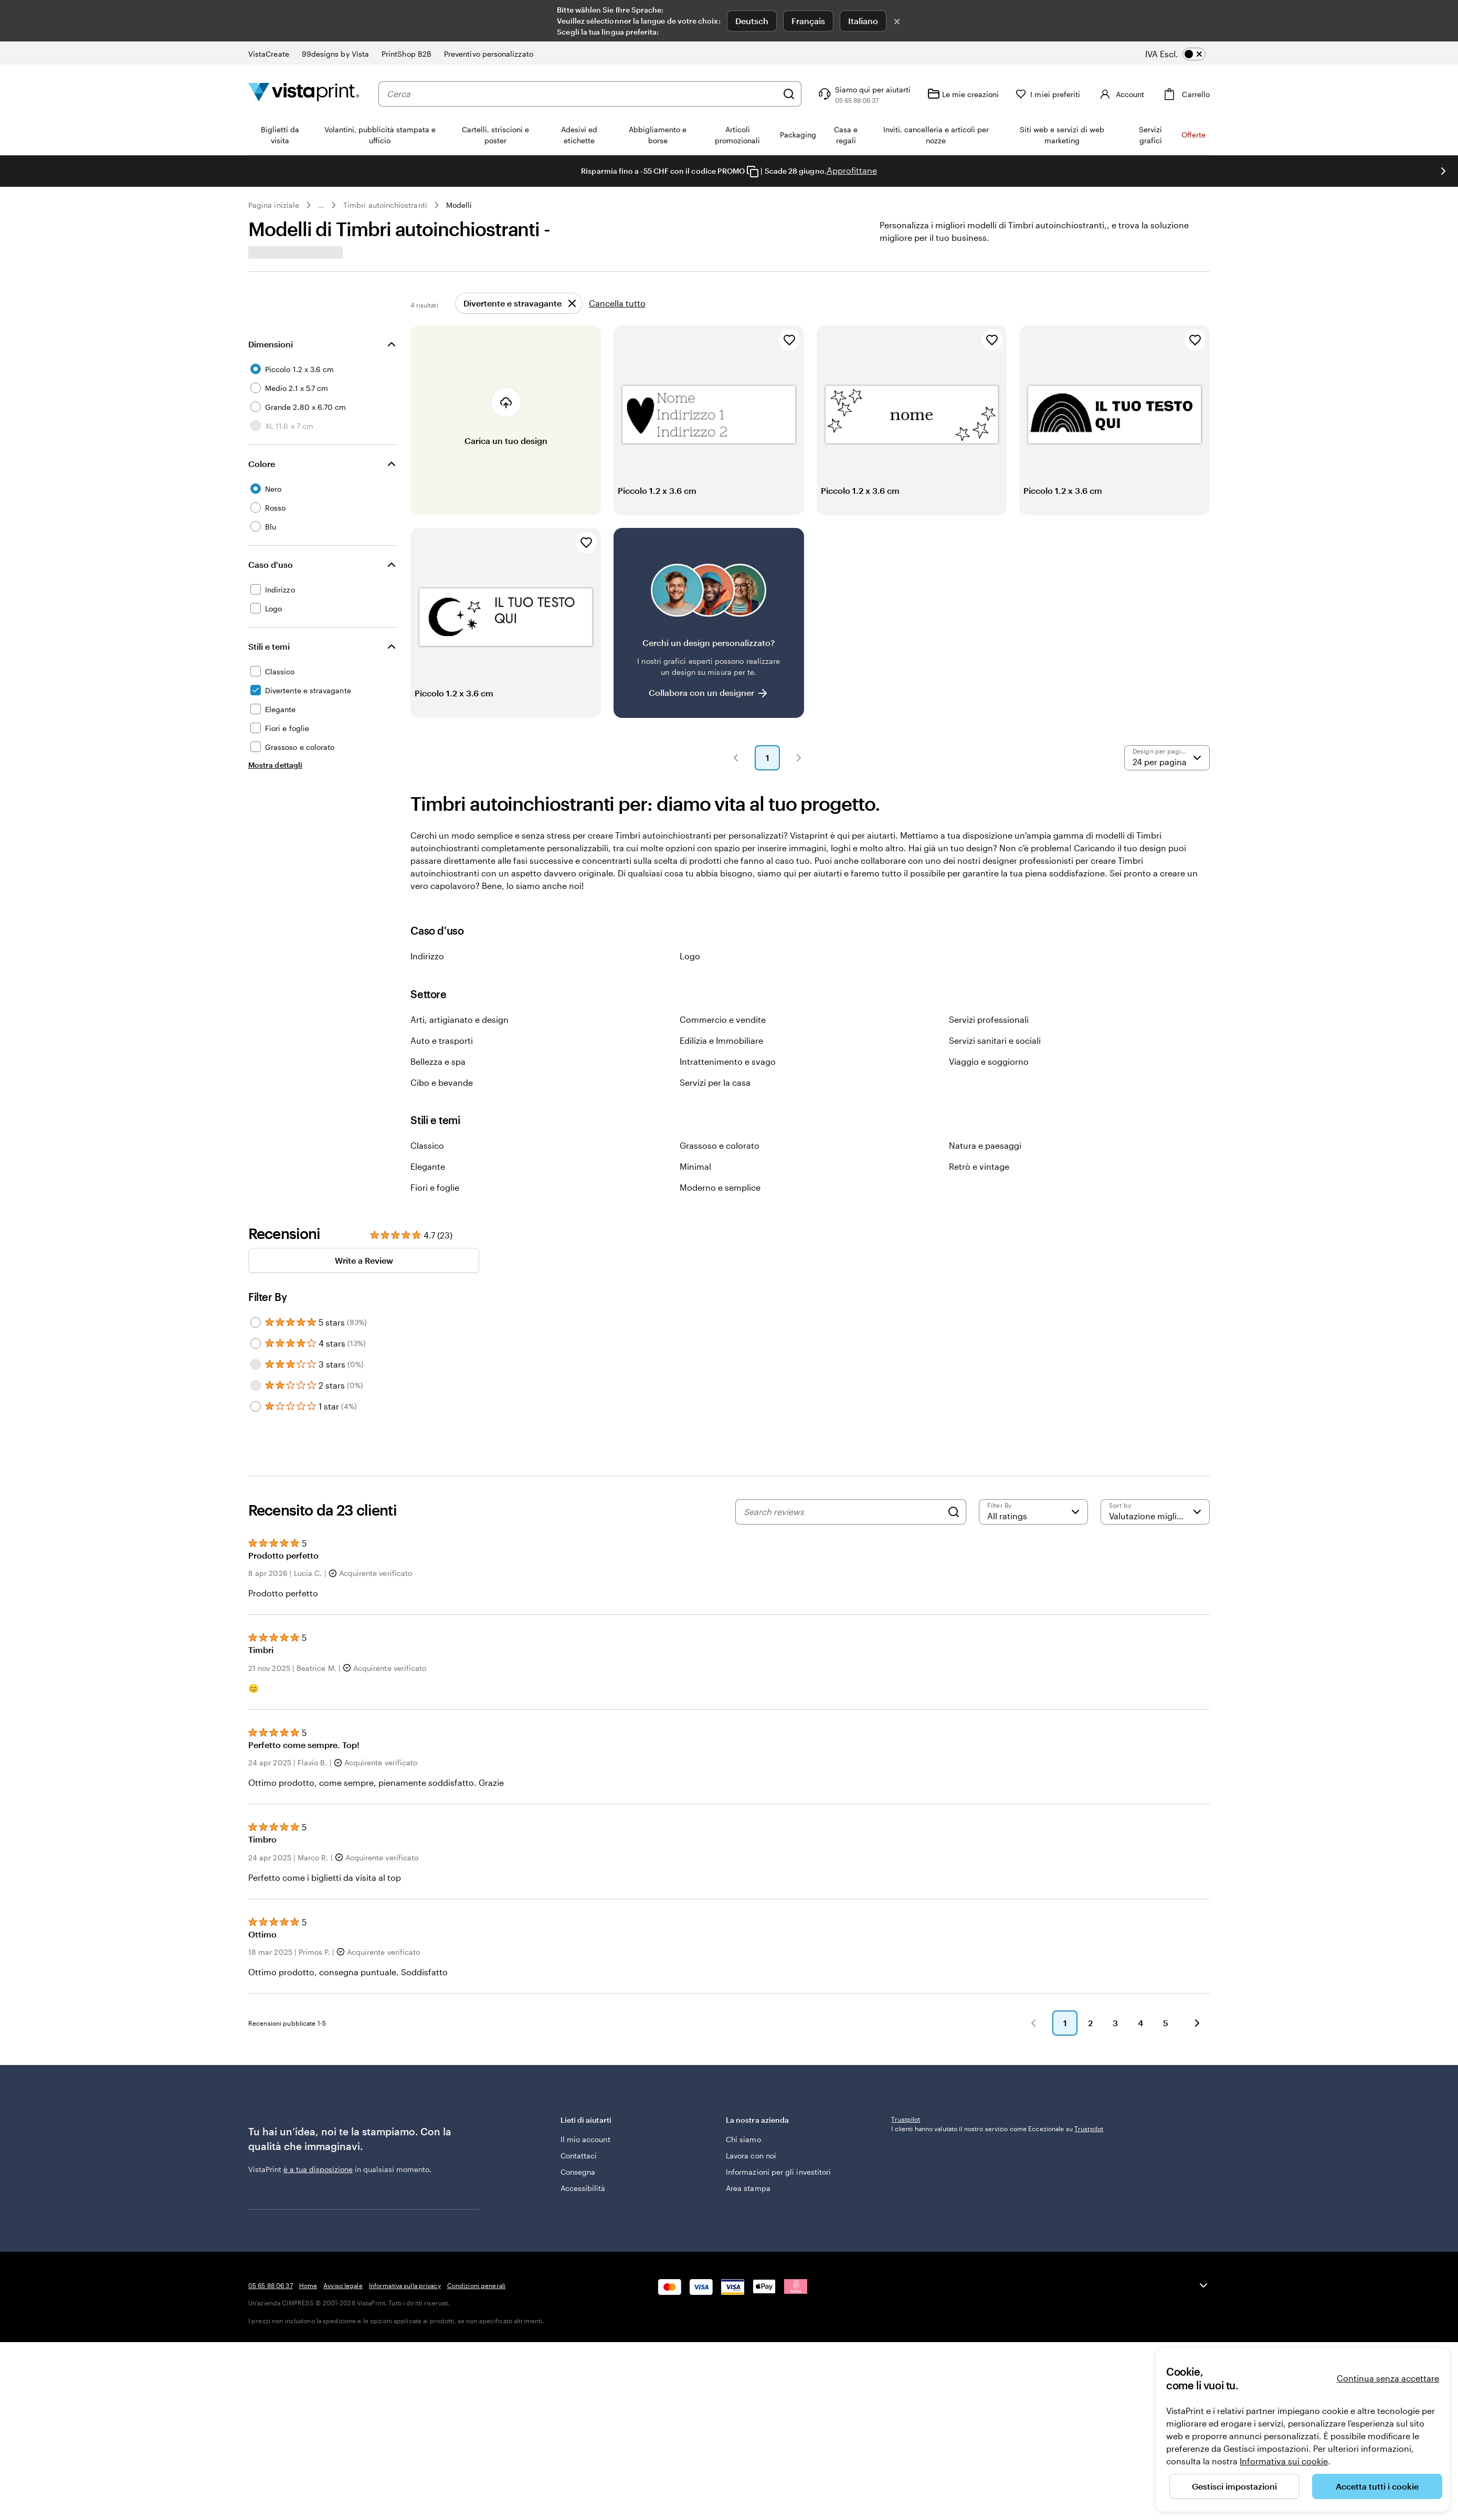  I want to click on Elegante, so click(427, 1192).